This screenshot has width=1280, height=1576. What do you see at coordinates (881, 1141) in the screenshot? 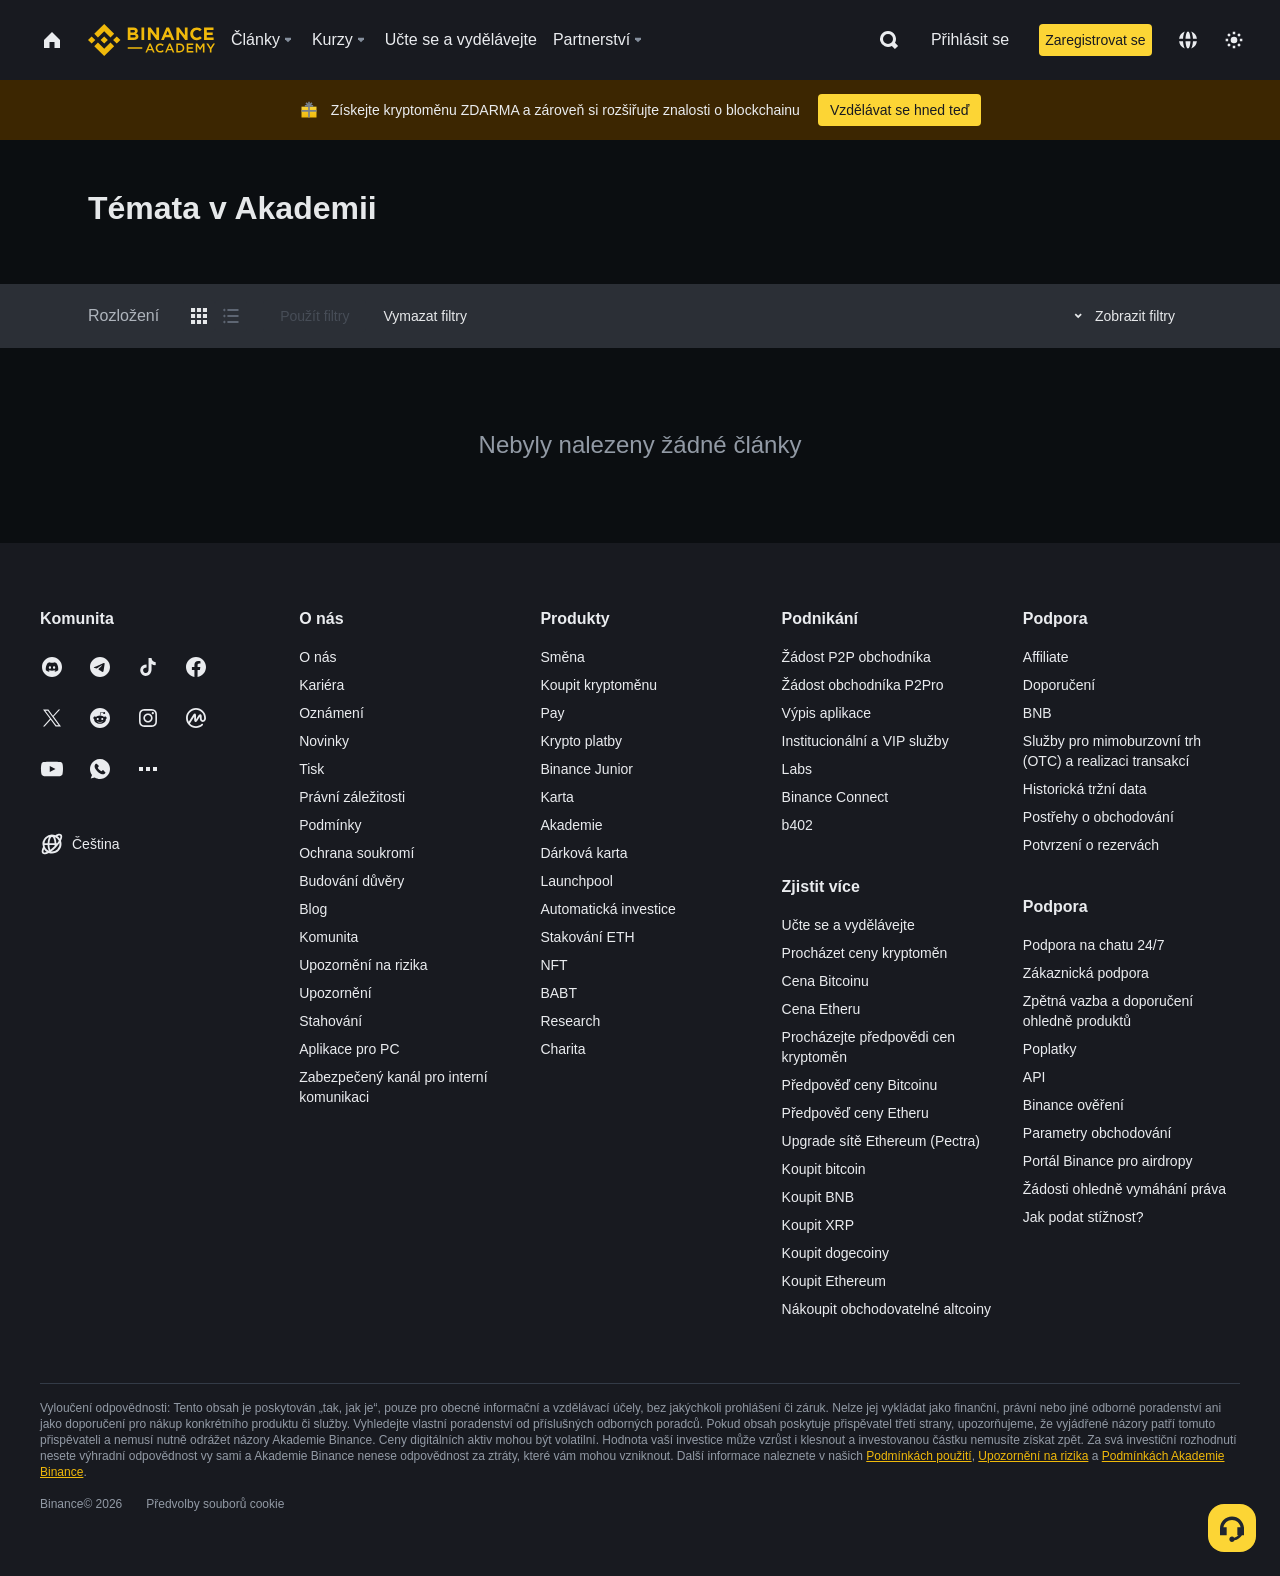
I see `Upgrade sítě Ethereum (Pectra)` at bounding box center [881, 1141].